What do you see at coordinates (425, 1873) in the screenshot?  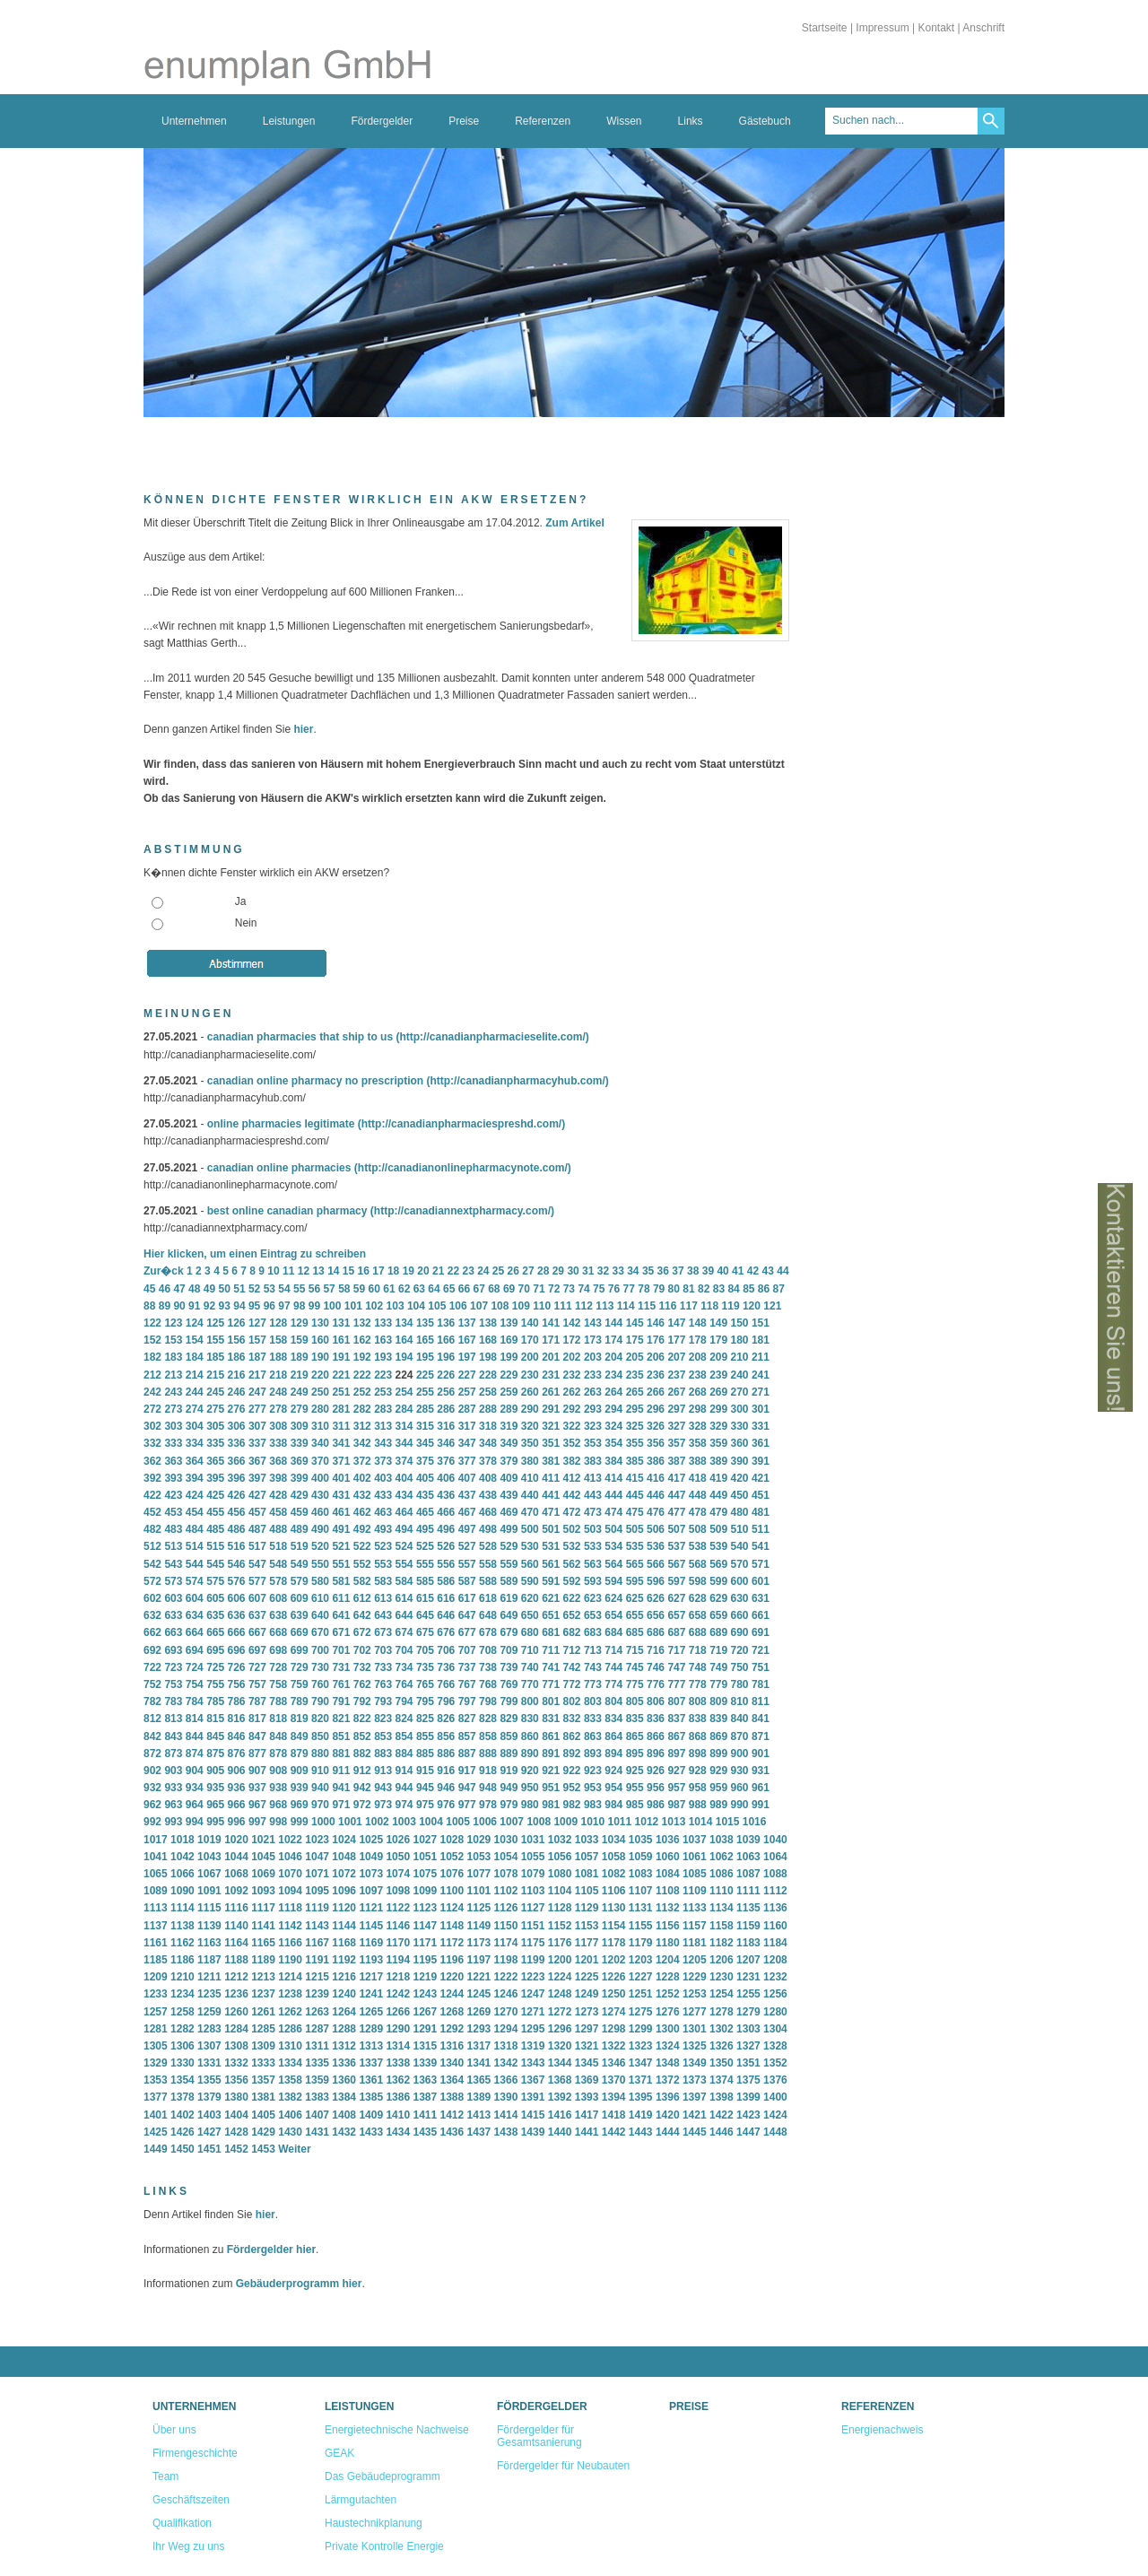 I see `1075` at bounding box center [425, 1873].